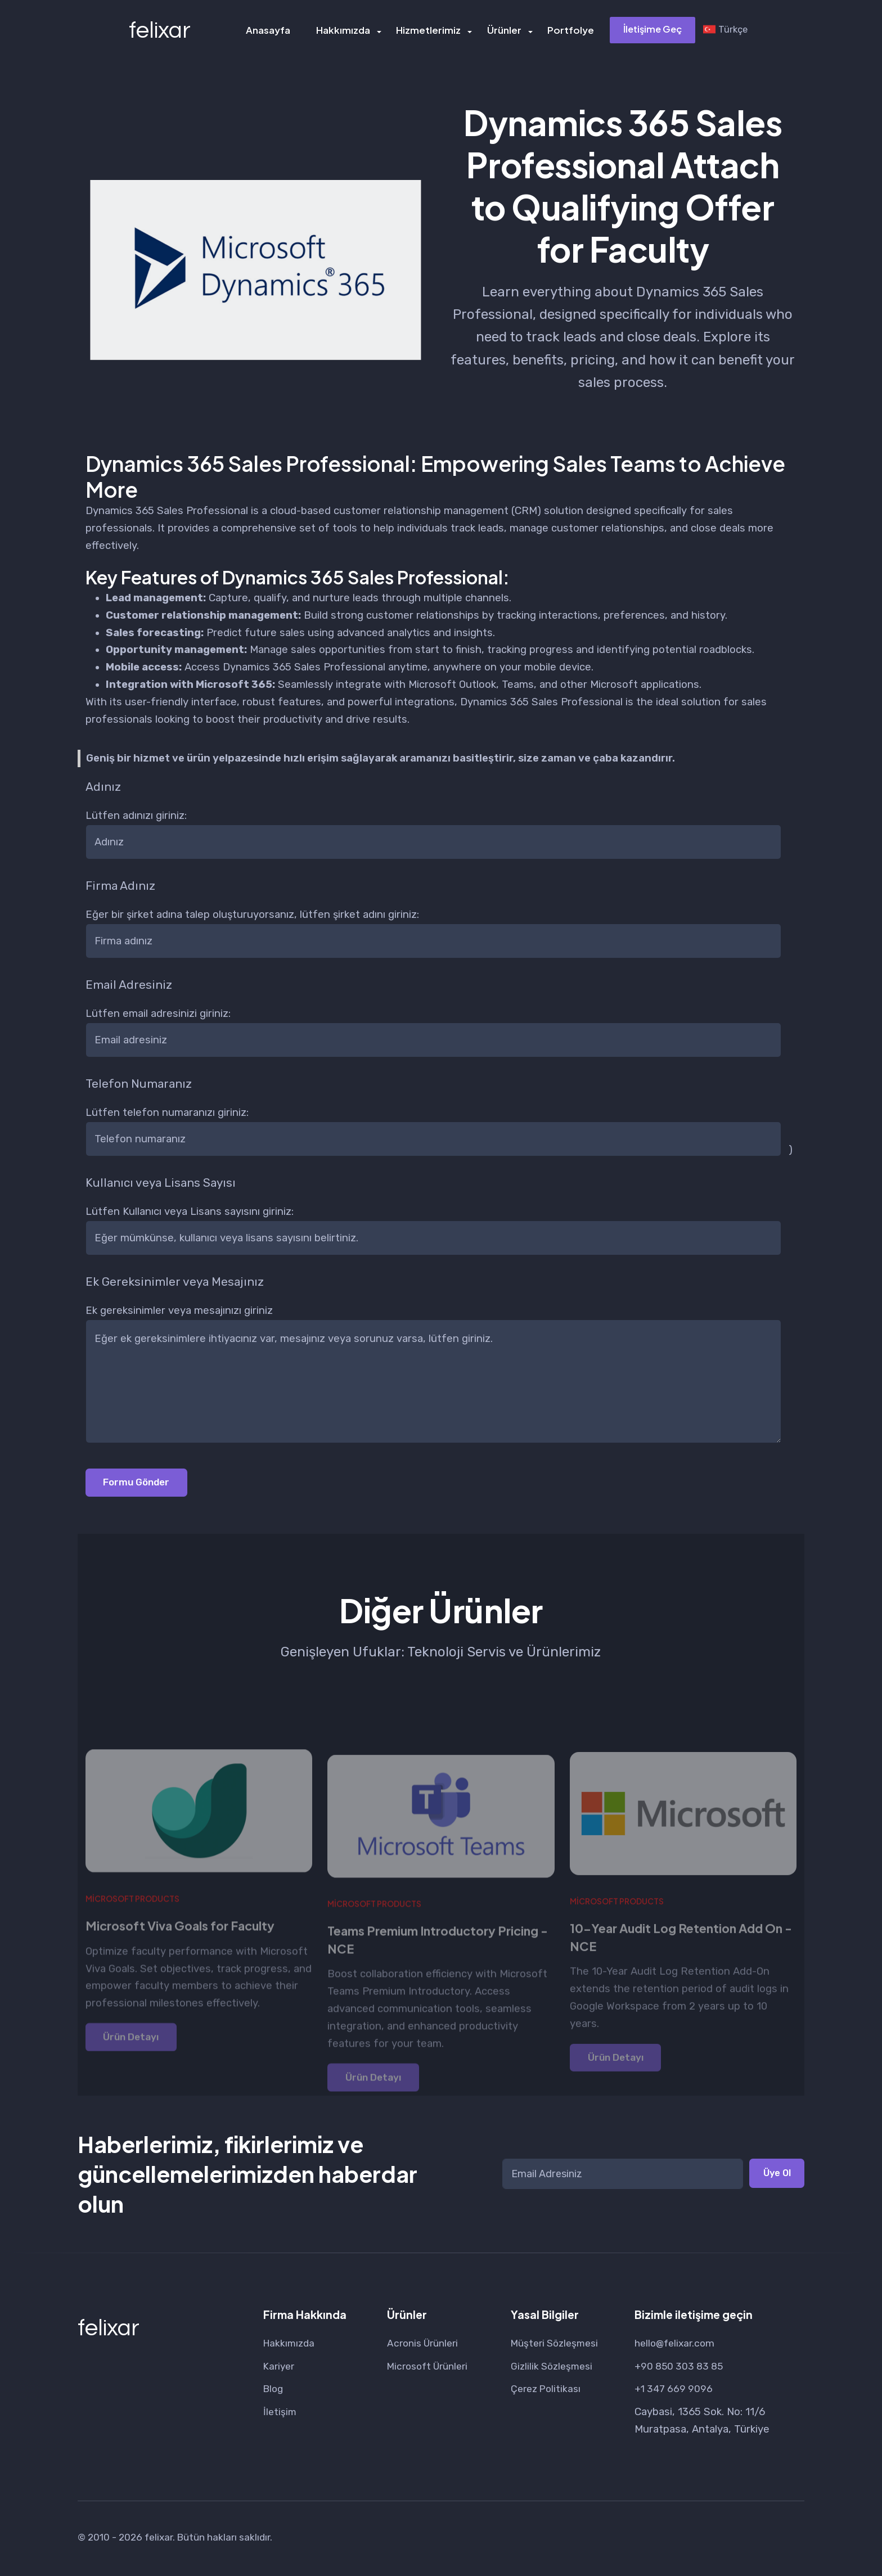 The image size is (882, 2576). What do you see at coordinates (431, 2368) in the screenshot?
I see `Microsoft Ürünleri` at bounding box center [431, 2368].